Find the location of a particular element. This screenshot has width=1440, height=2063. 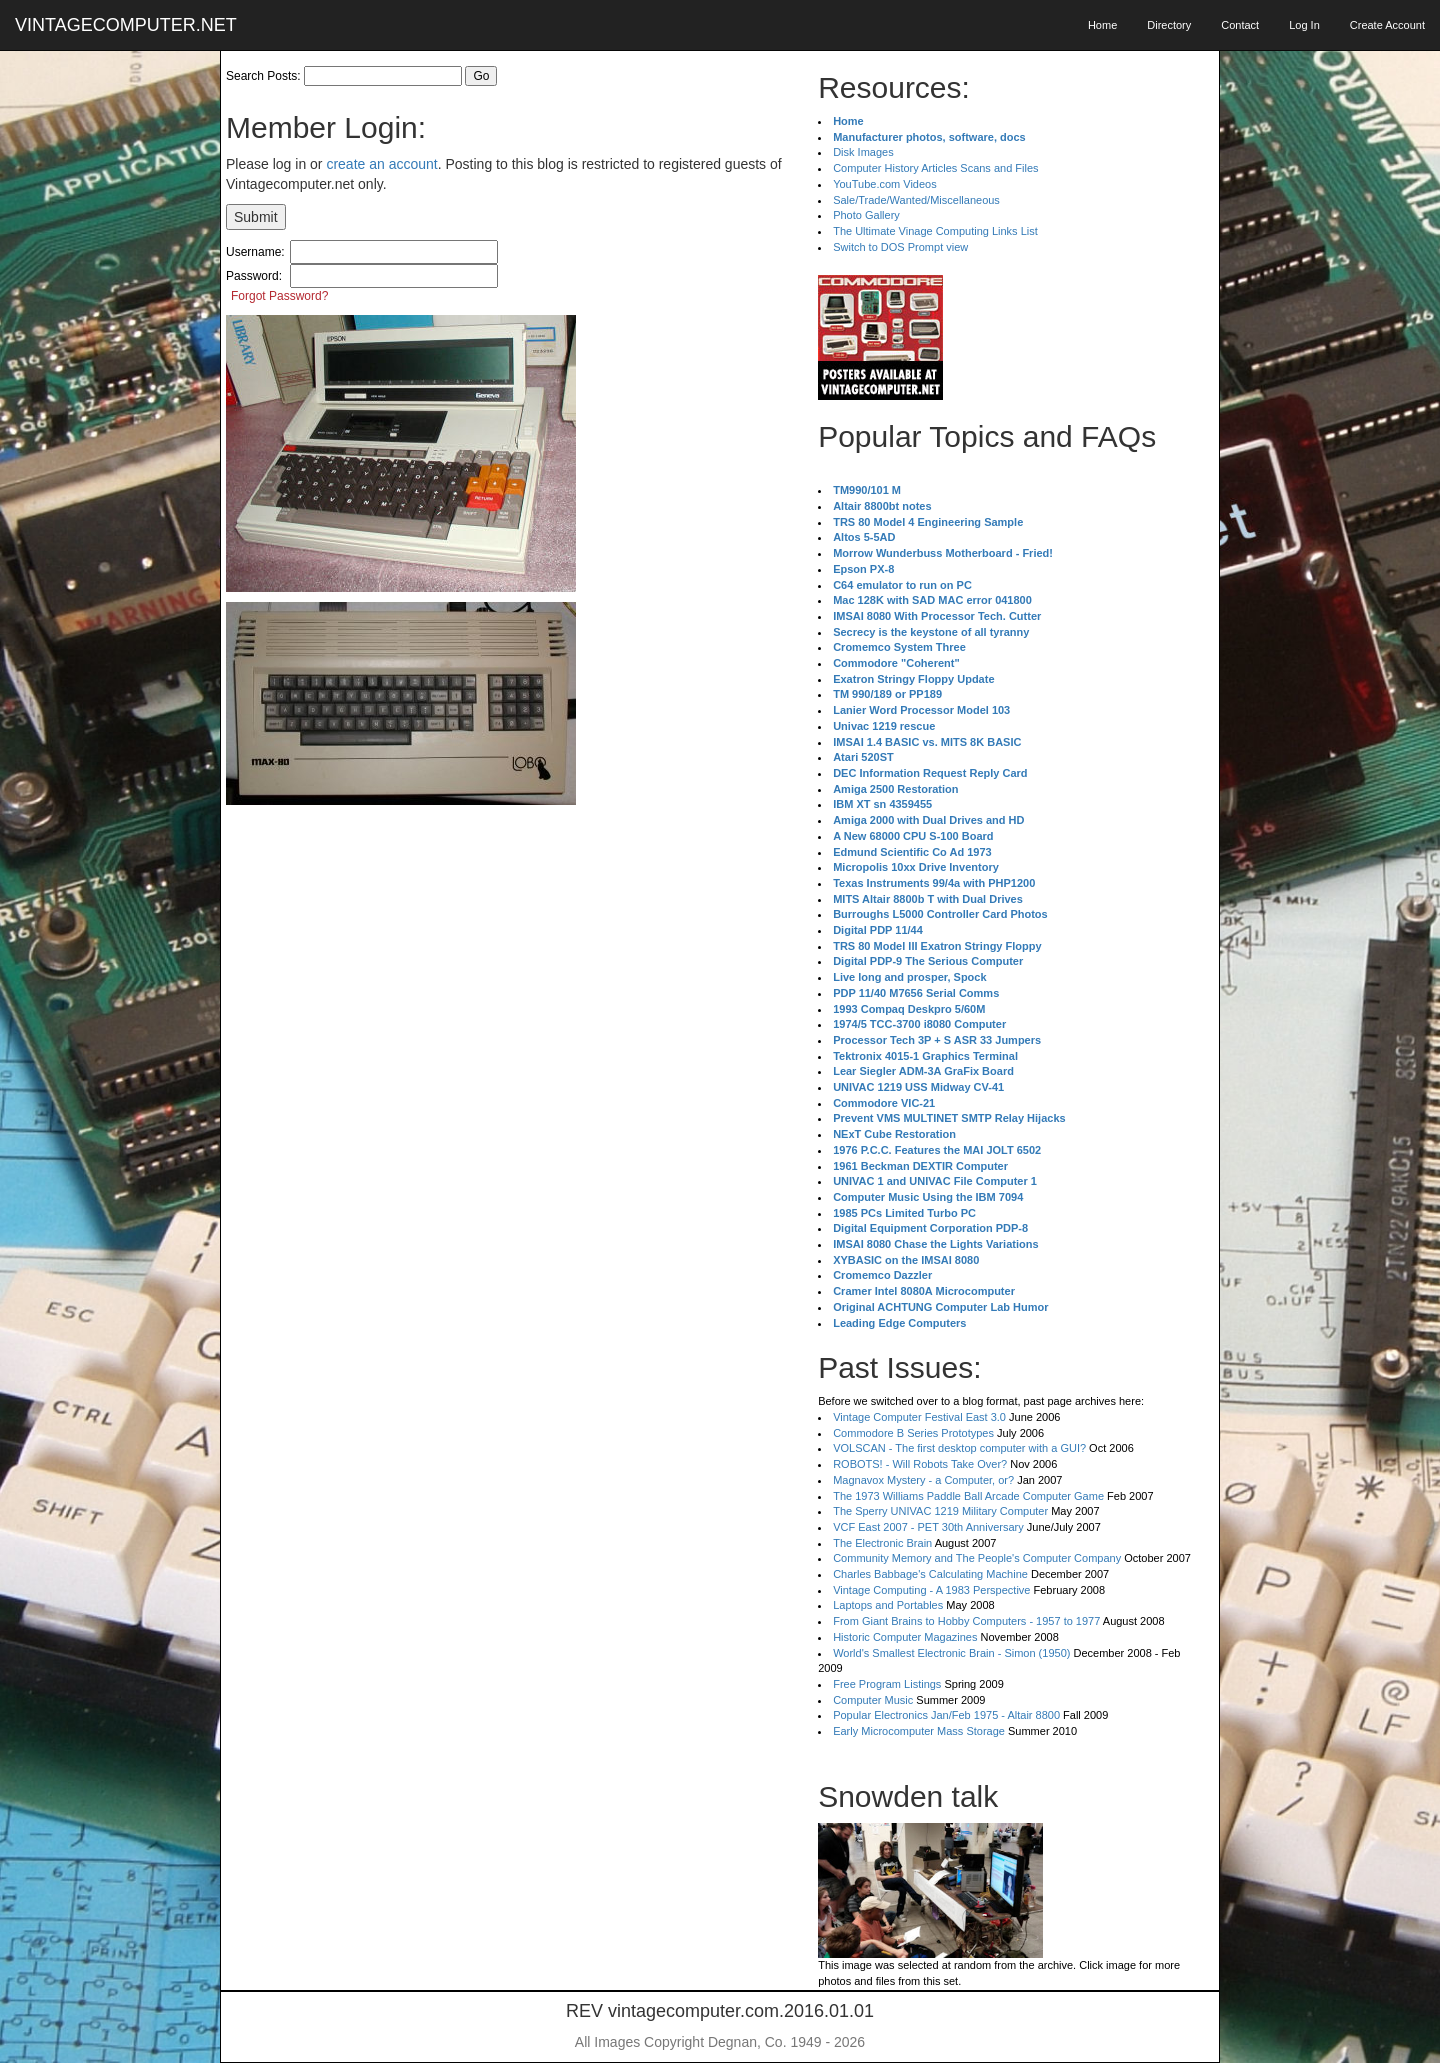

Directory is located at coordinates (1169, 25).